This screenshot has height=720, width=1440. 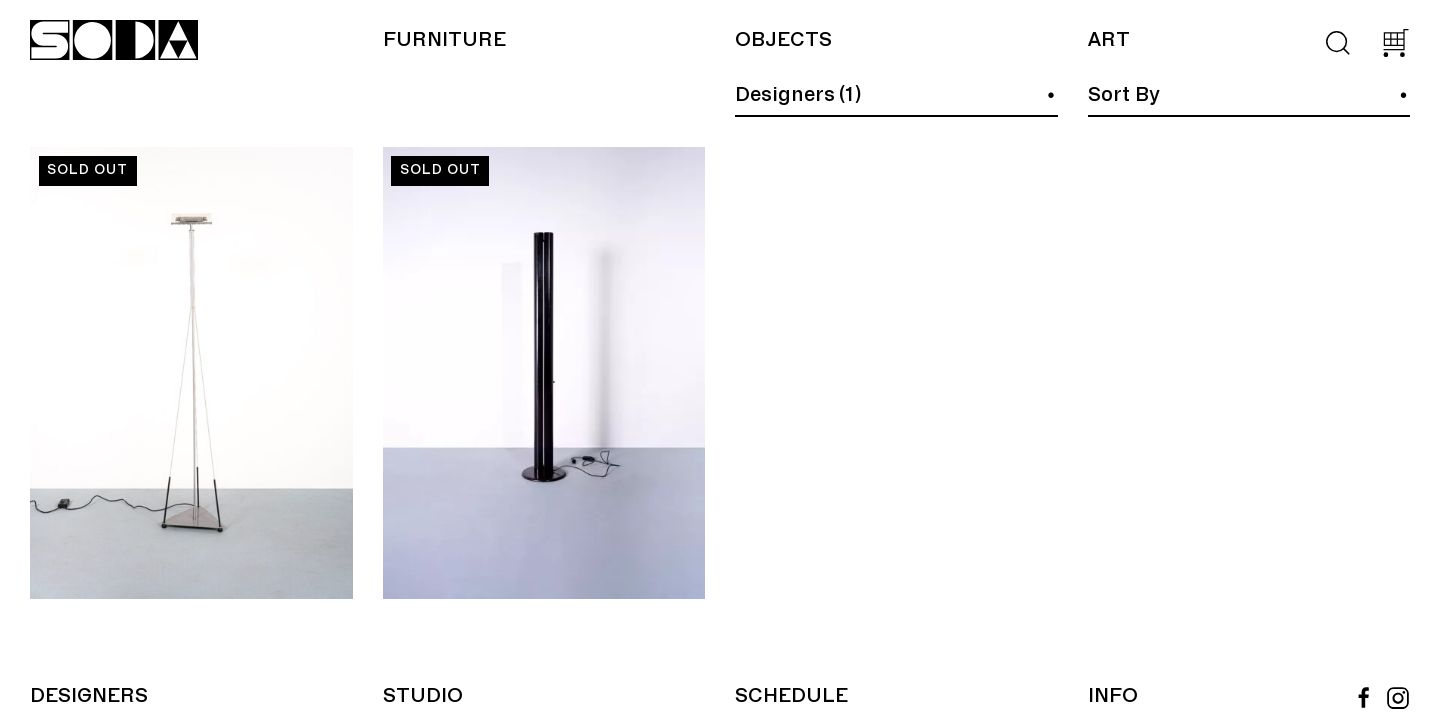 What do you see at coordinates (798, 95) in the screenshot?
I see `Designers (1)` at bounding box center [798, 95].